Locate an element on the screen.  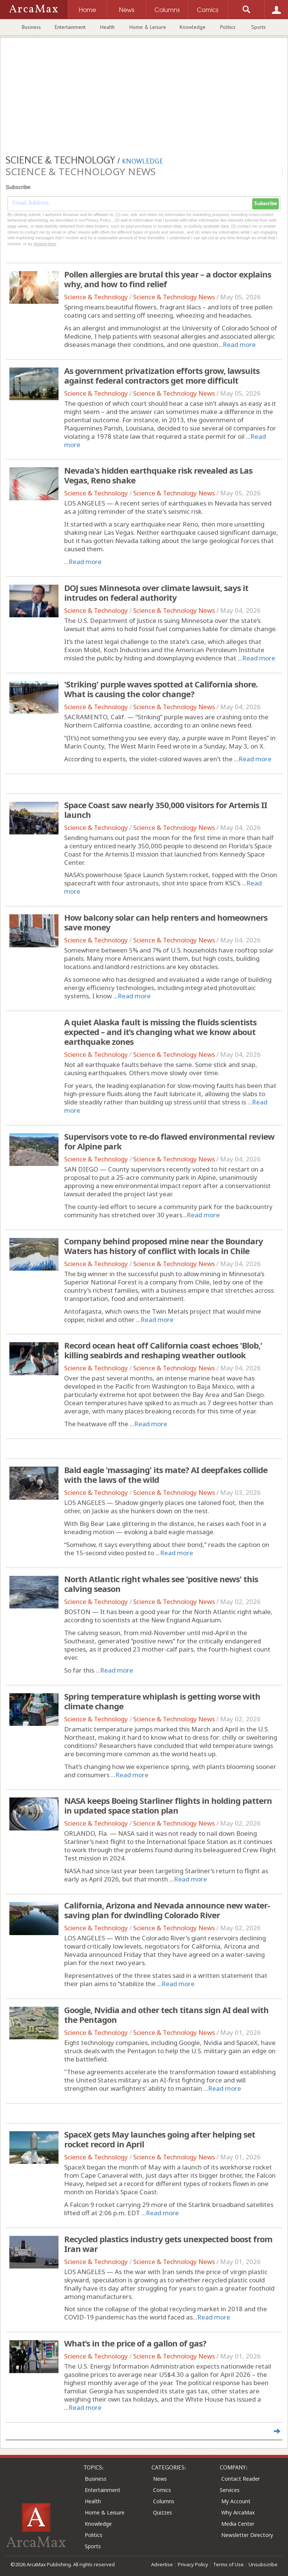
Science & Technology News is located at coordinates (174, 297).